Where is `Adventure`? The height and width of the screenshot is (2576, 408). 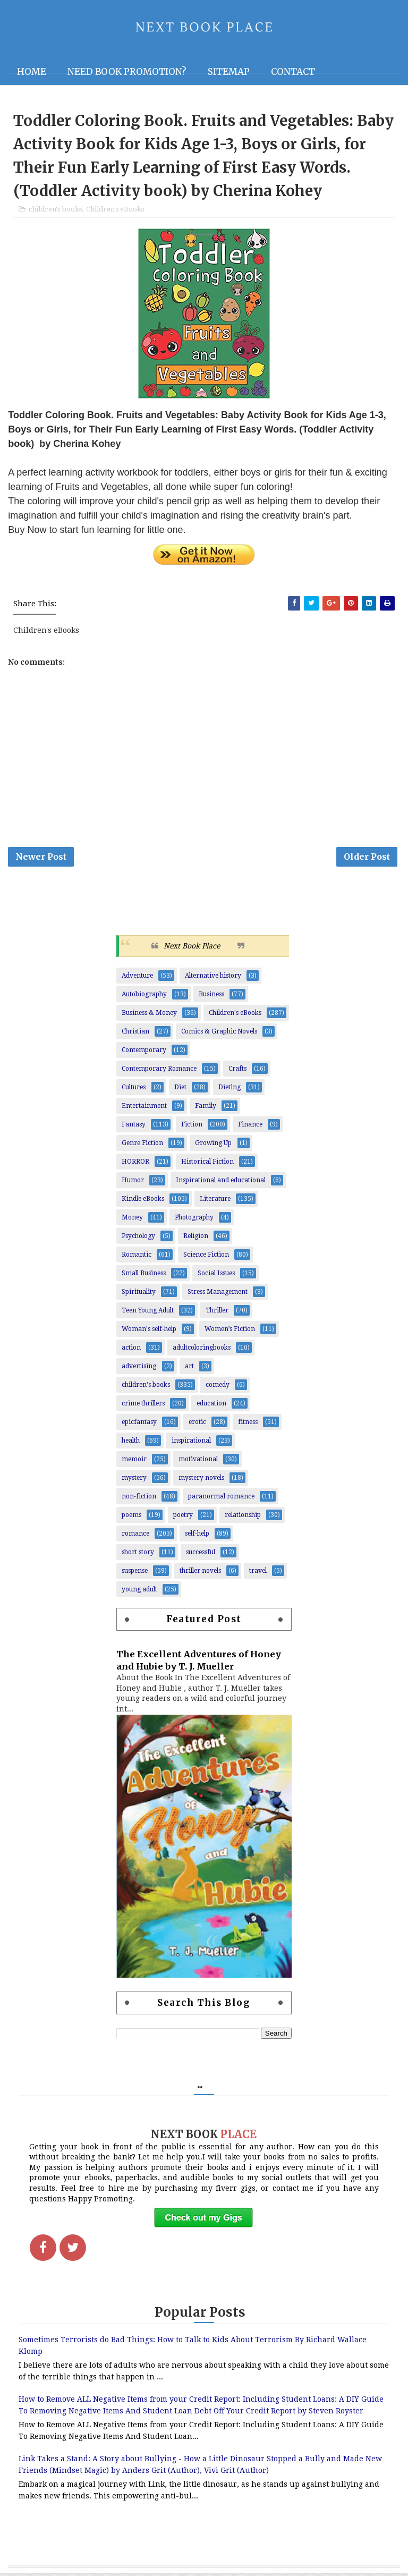 Adventure is located at coordinates (137, 978).